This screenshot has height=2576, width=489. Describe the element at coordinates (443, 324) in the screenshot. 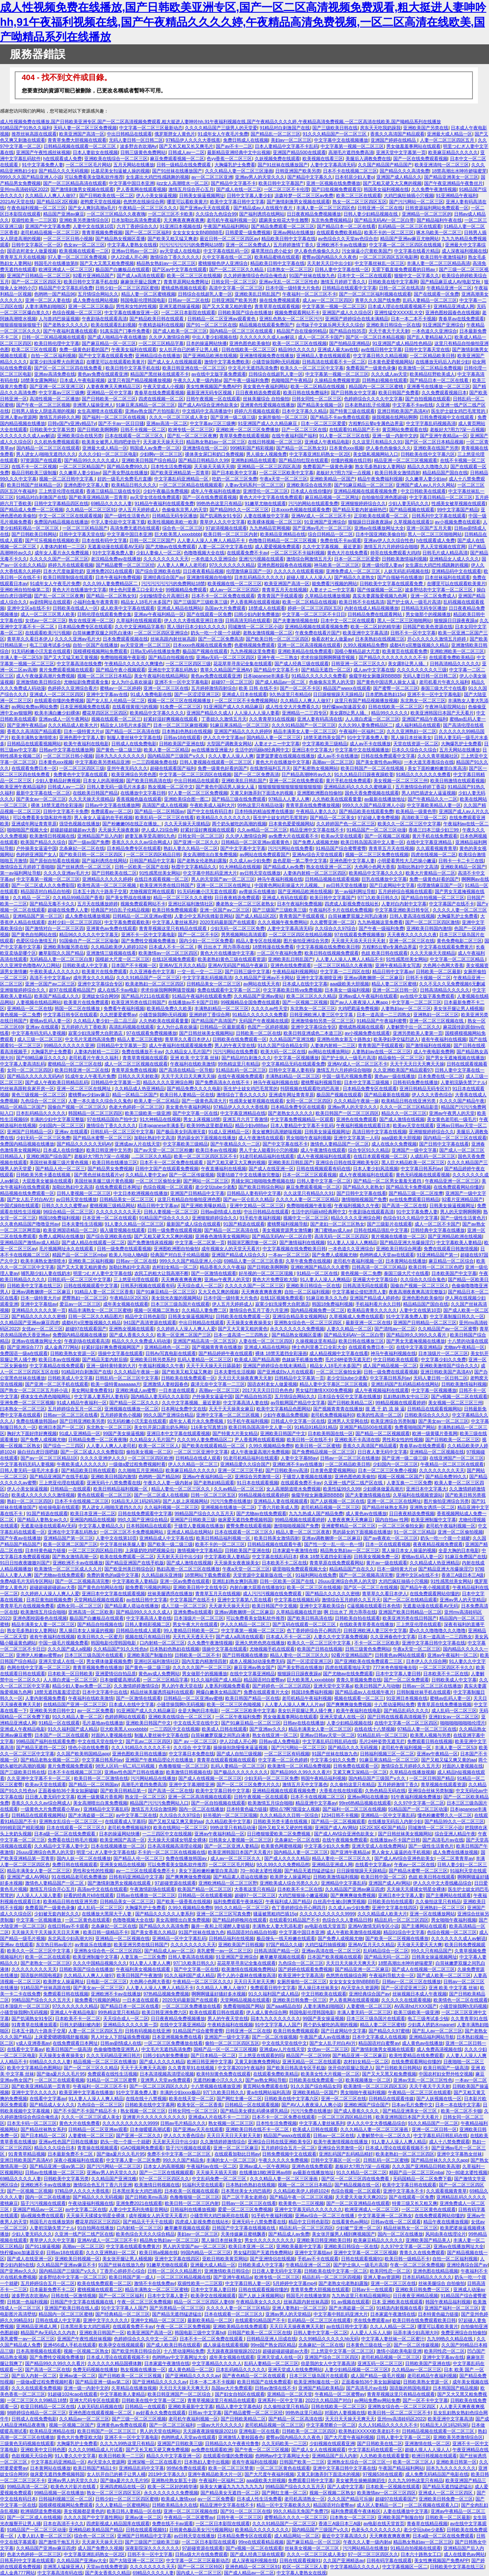

I see `91亚洲国产亚洲综合` at that location.